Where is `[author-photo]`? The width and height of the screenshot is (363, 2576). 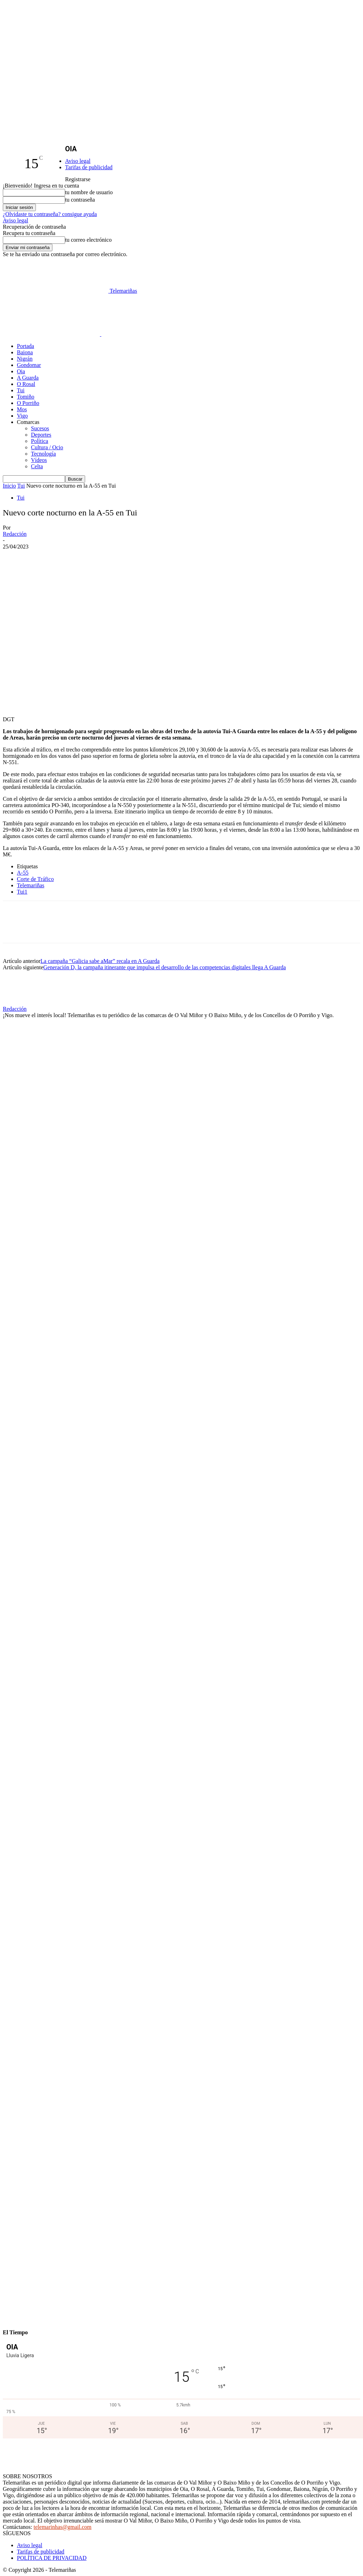
[author-photo] is located at coordinates (20, 1002).